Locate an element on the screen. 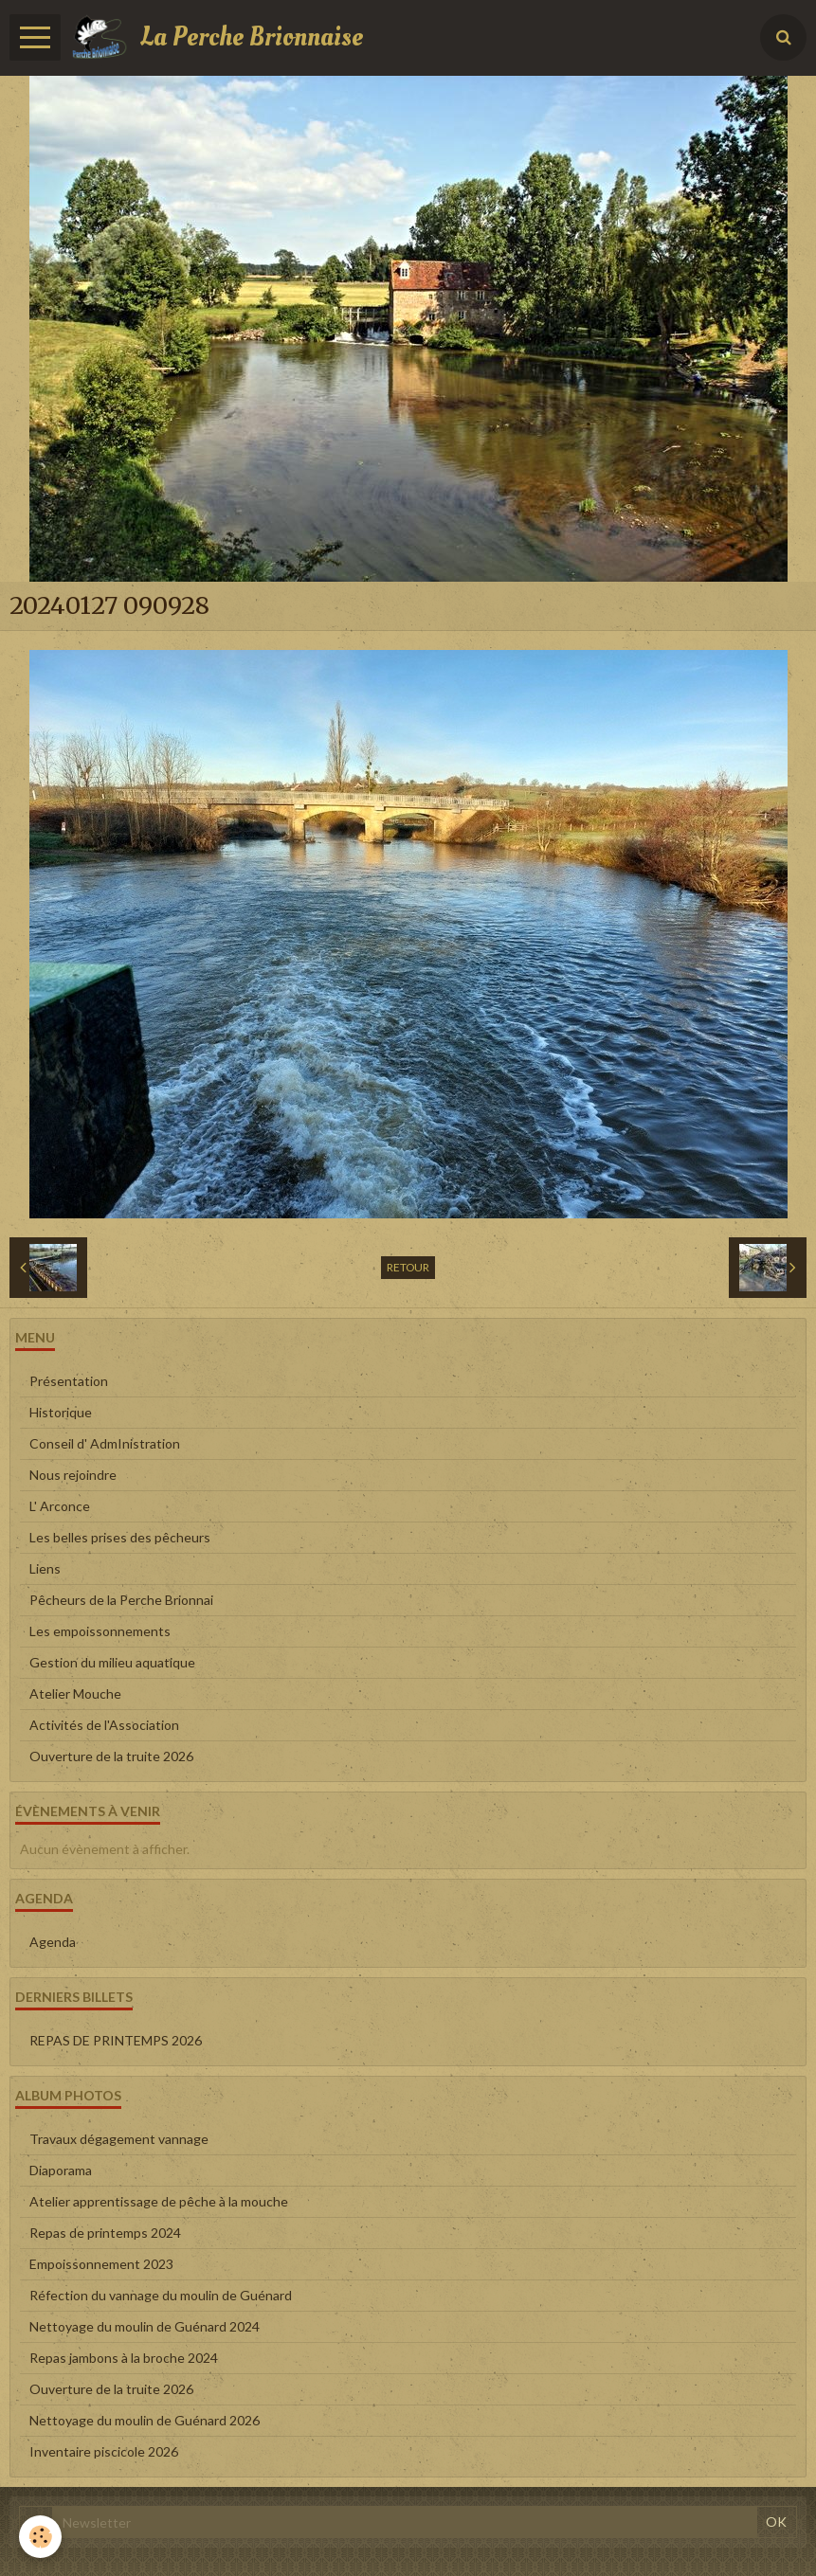 This screenshot has width=816, height=2576. Historique is located at coordinates (60, 1412).